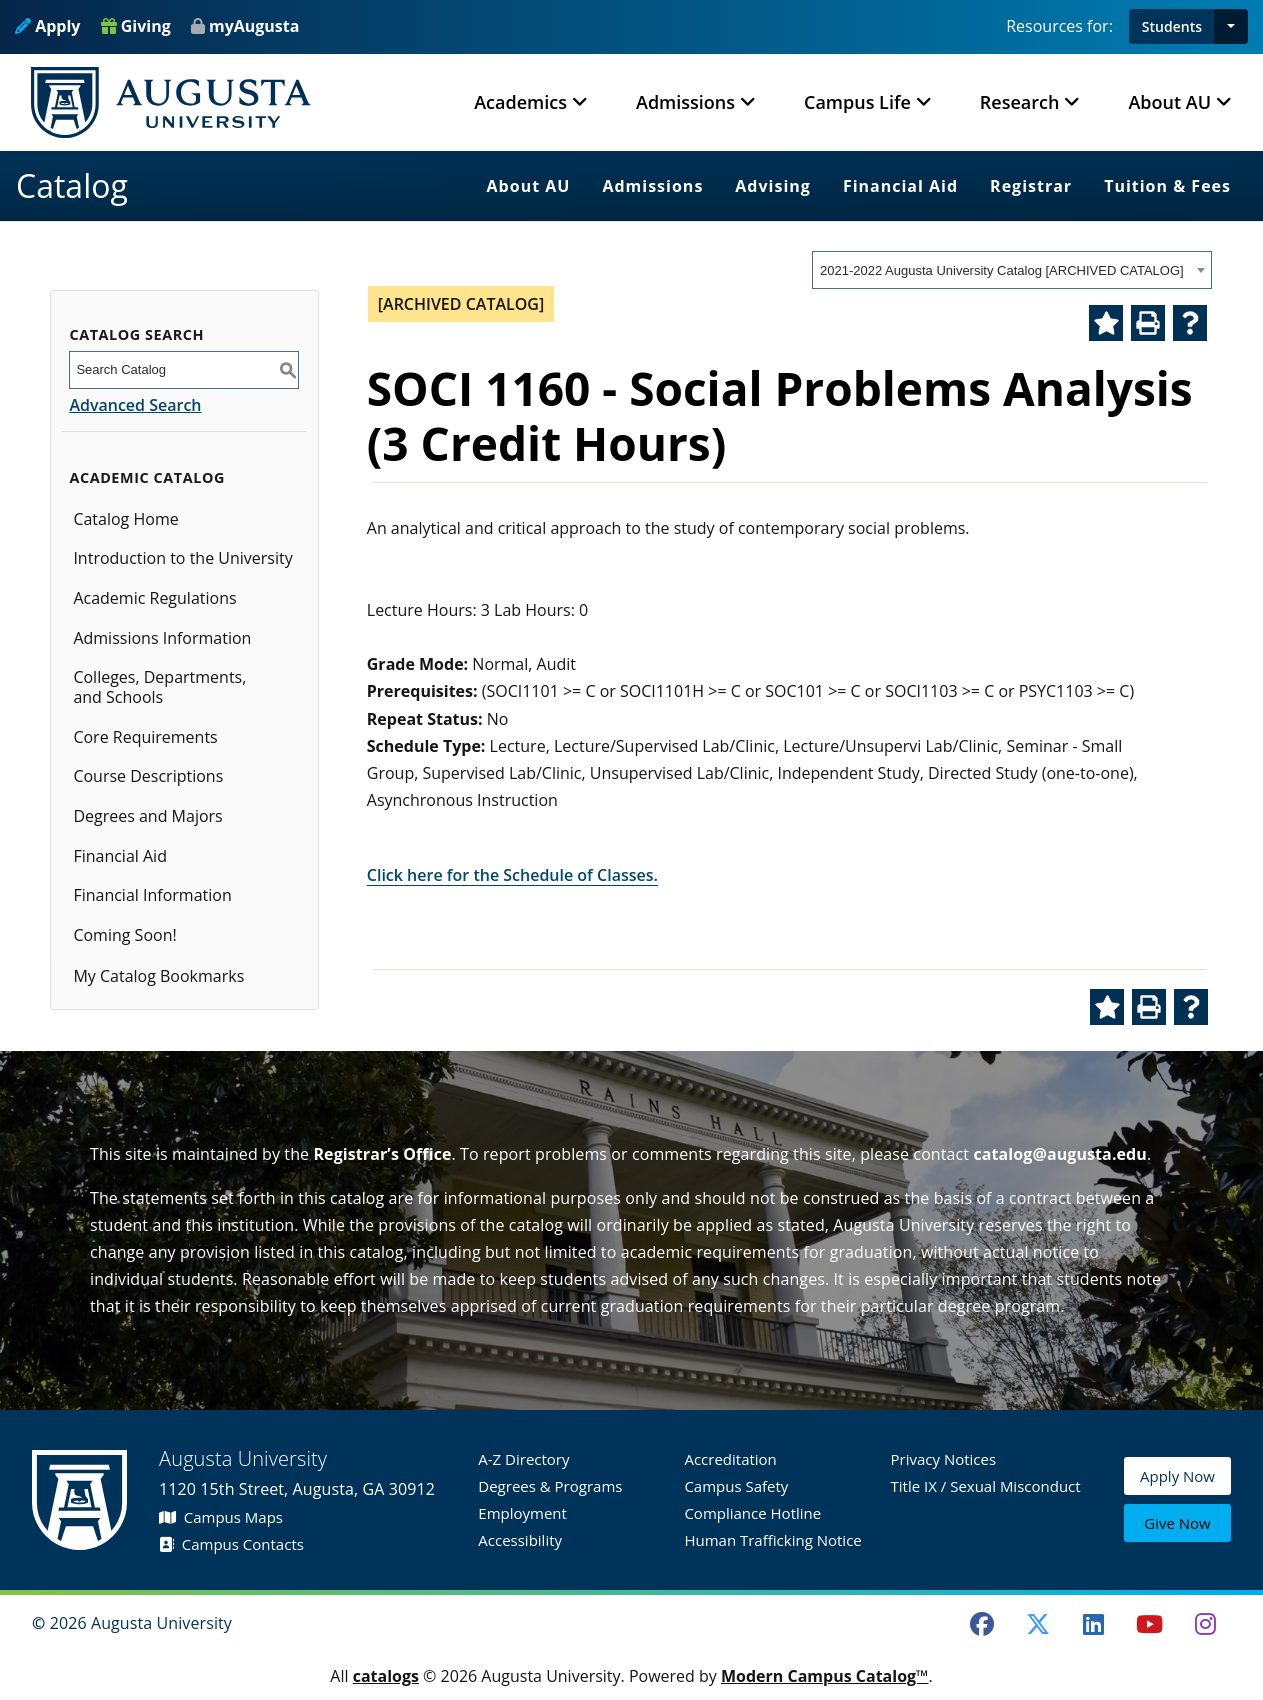  What do you see at coordinates (523, 1459) in the screenshot?
I see `A-Z Directory` at bounding box center [523, 1459].